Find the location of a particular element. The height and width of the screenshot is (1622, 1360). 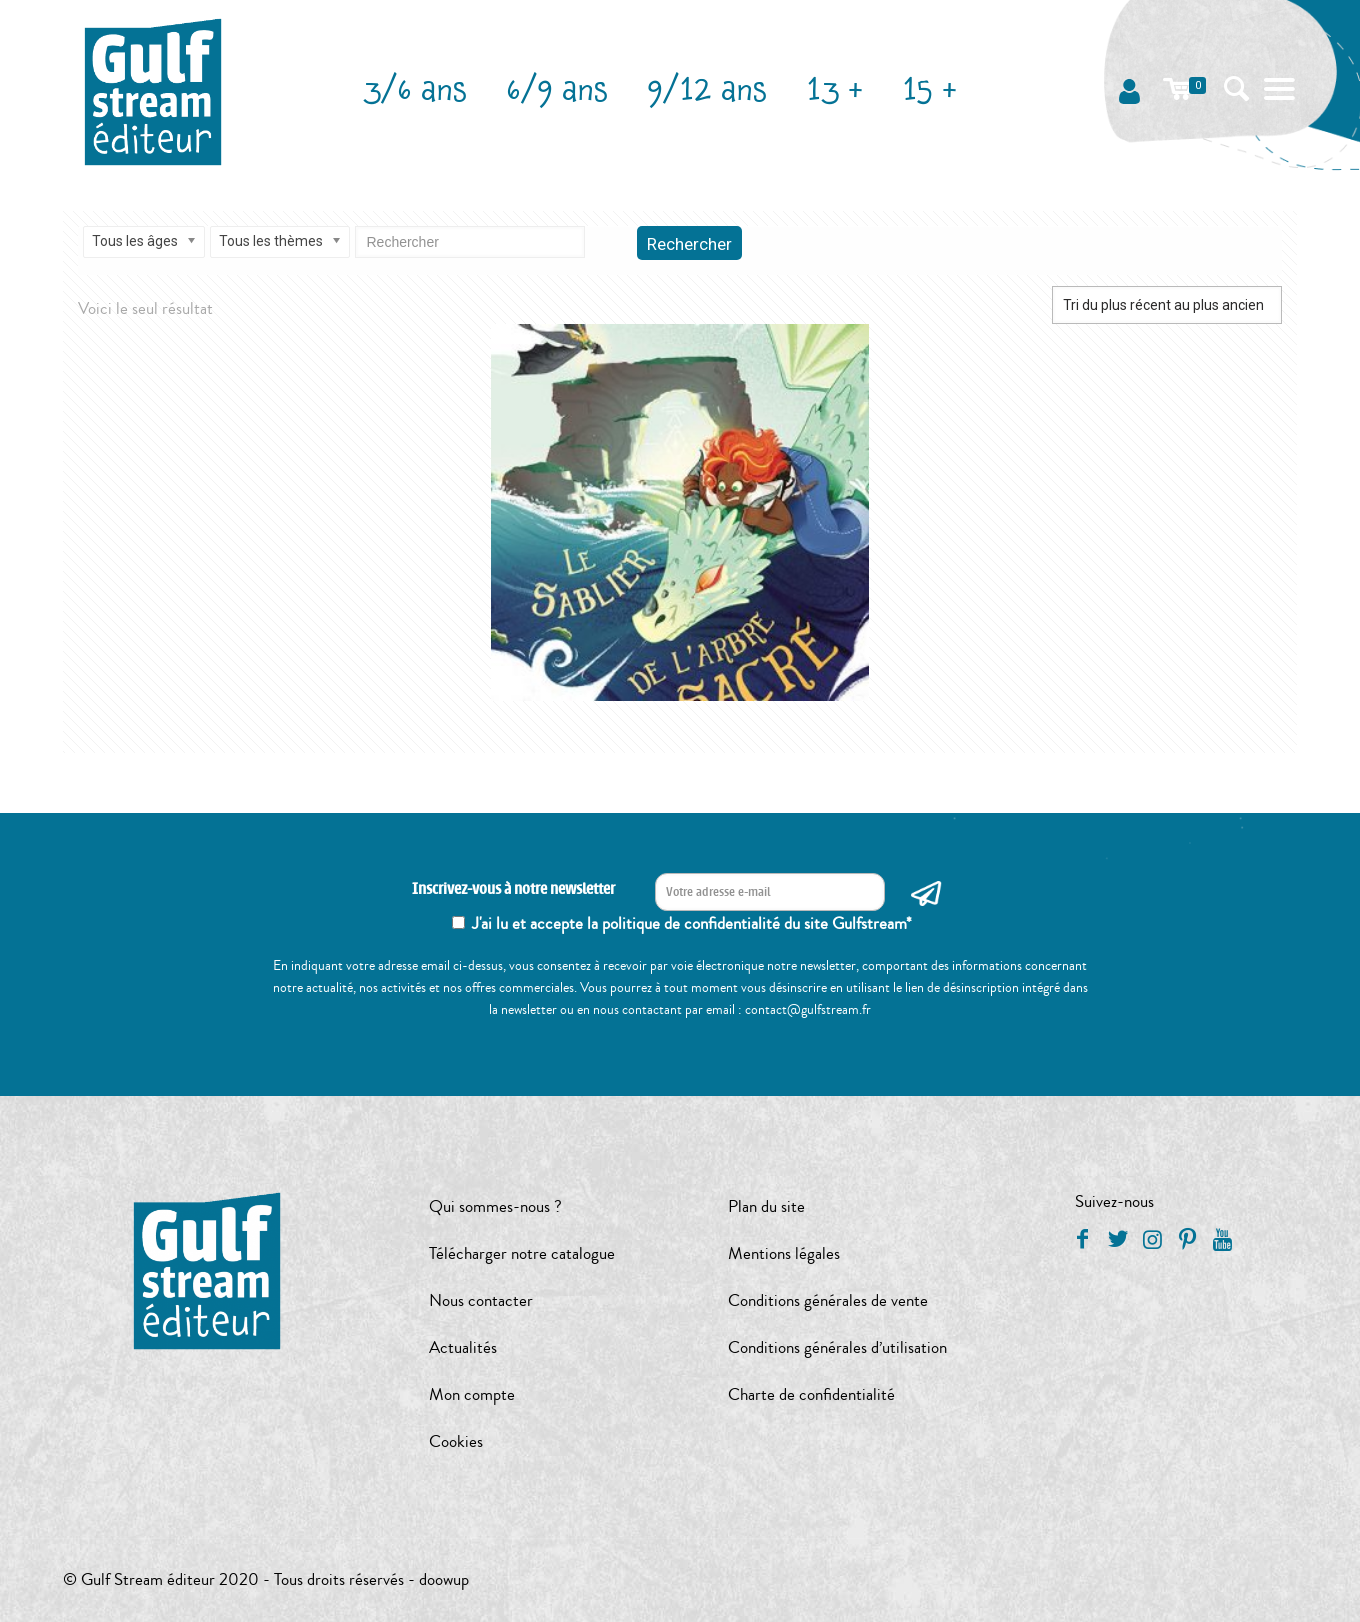

Charte de confidentialité is located at coordinates (811, 1394).